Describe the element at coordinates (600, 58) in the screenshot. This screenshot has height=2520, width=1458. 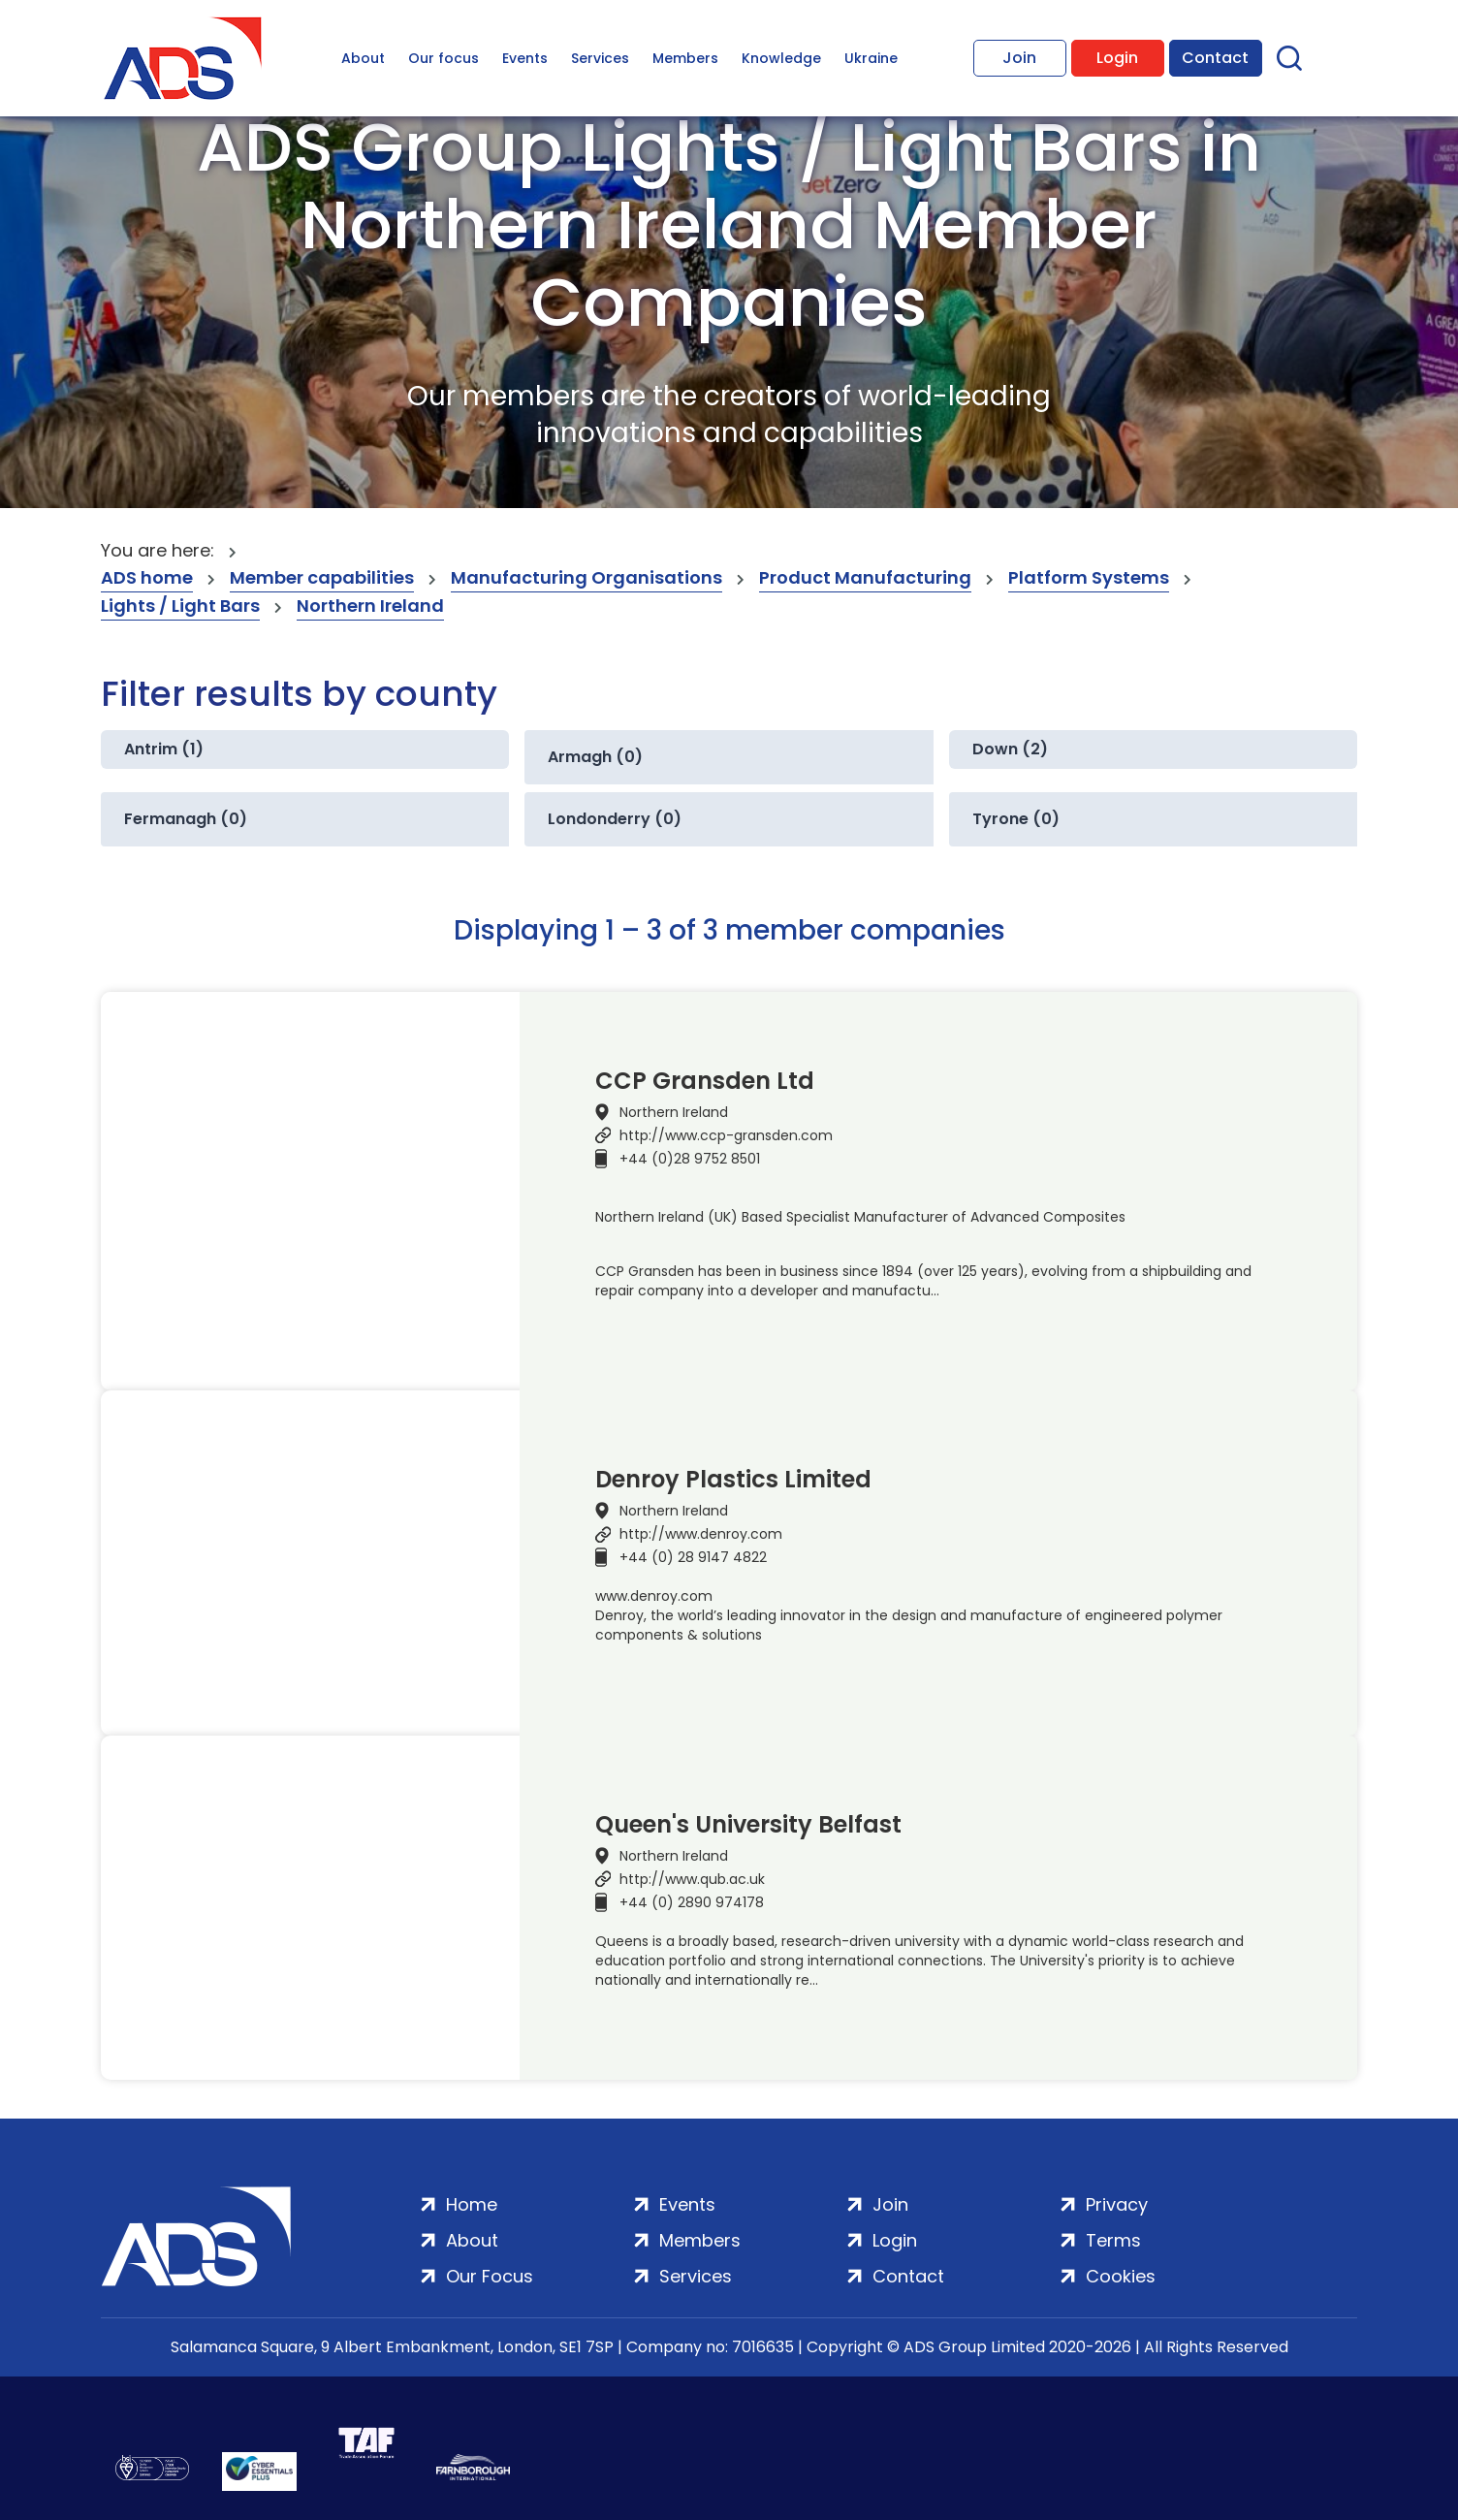
I see `Services` at that location.